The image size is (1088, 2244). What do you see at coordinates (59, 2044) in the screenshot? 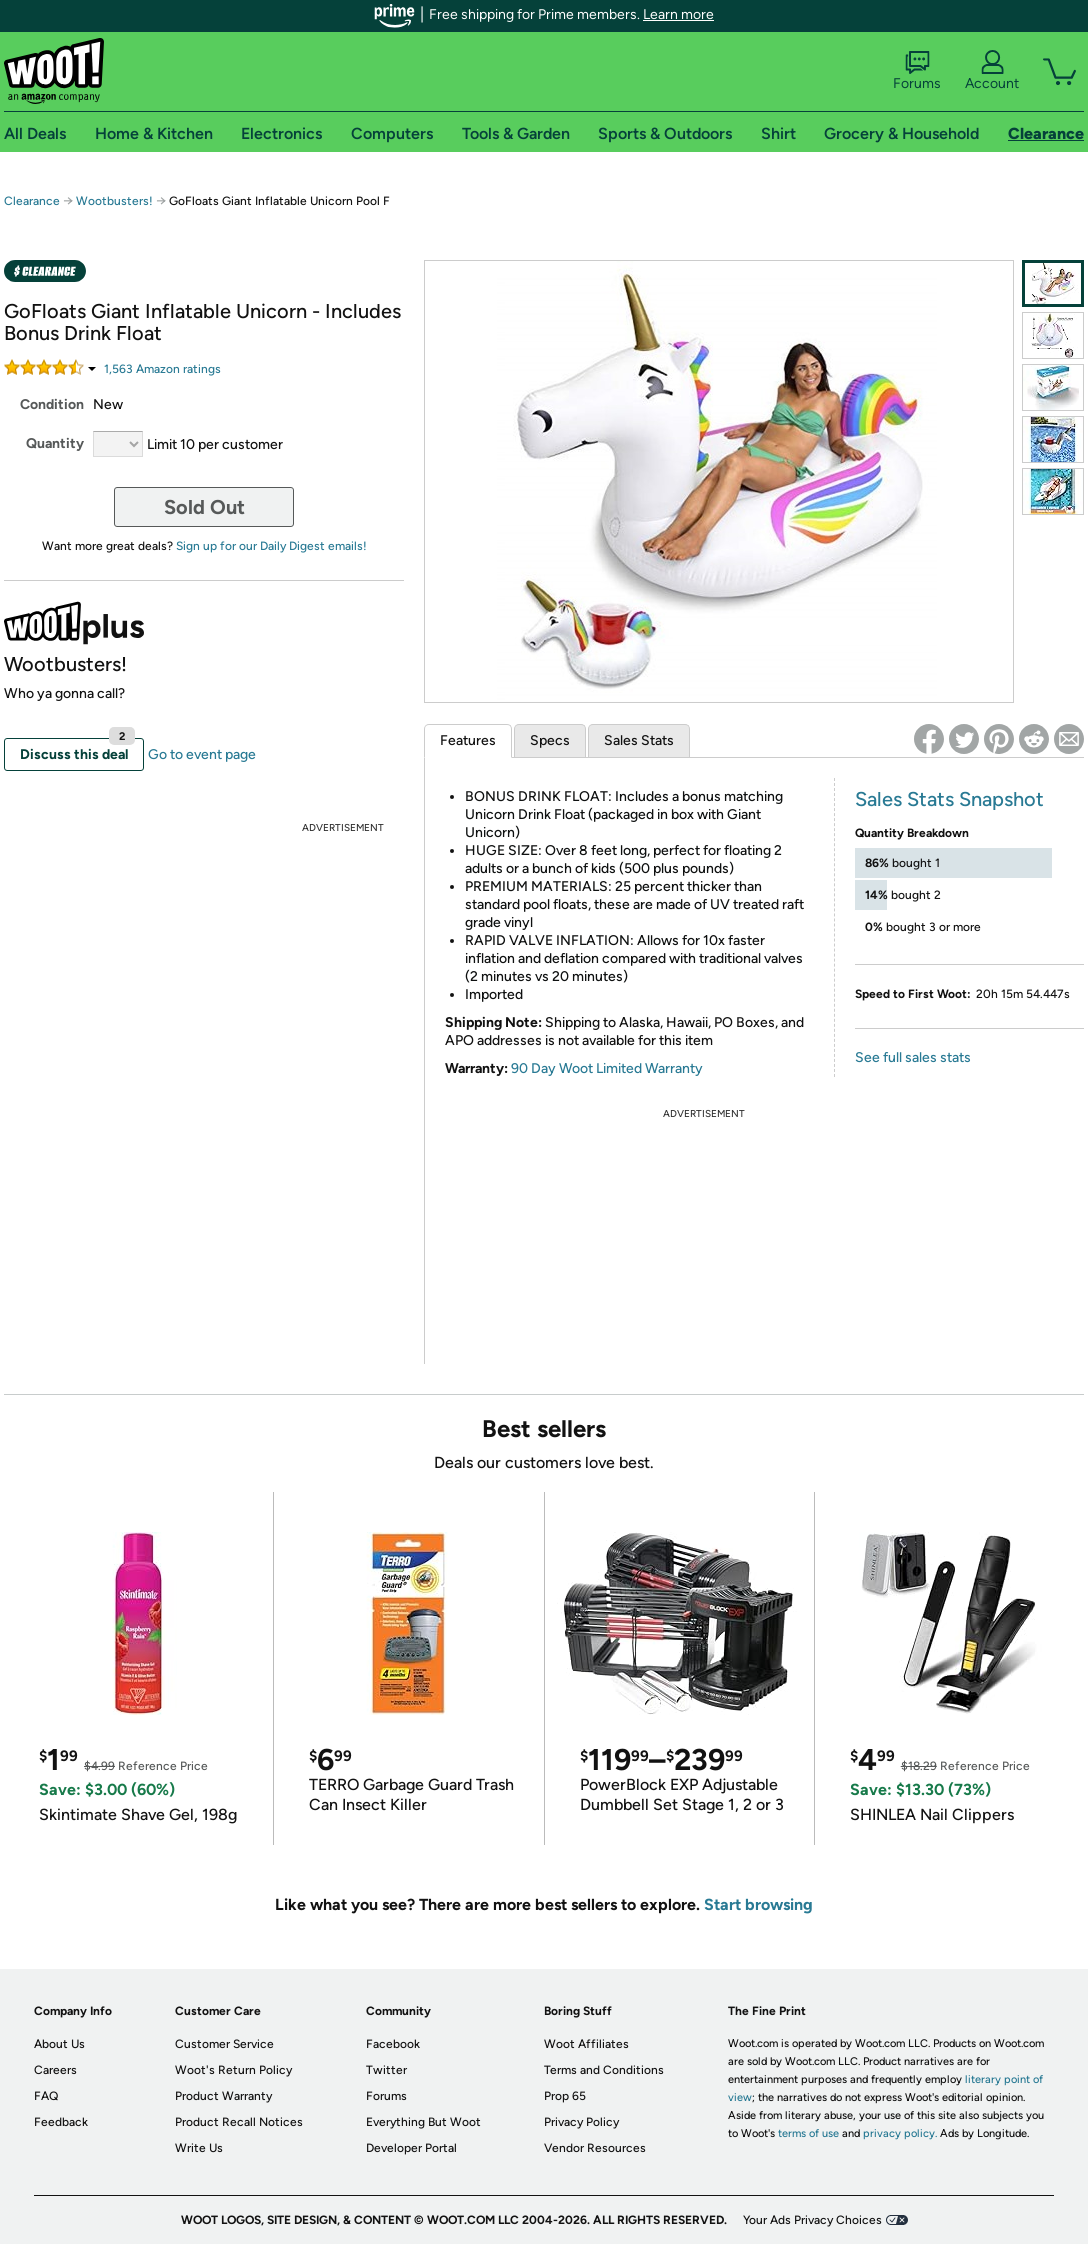
I see `About Us` at bounding box center [59, 2044].